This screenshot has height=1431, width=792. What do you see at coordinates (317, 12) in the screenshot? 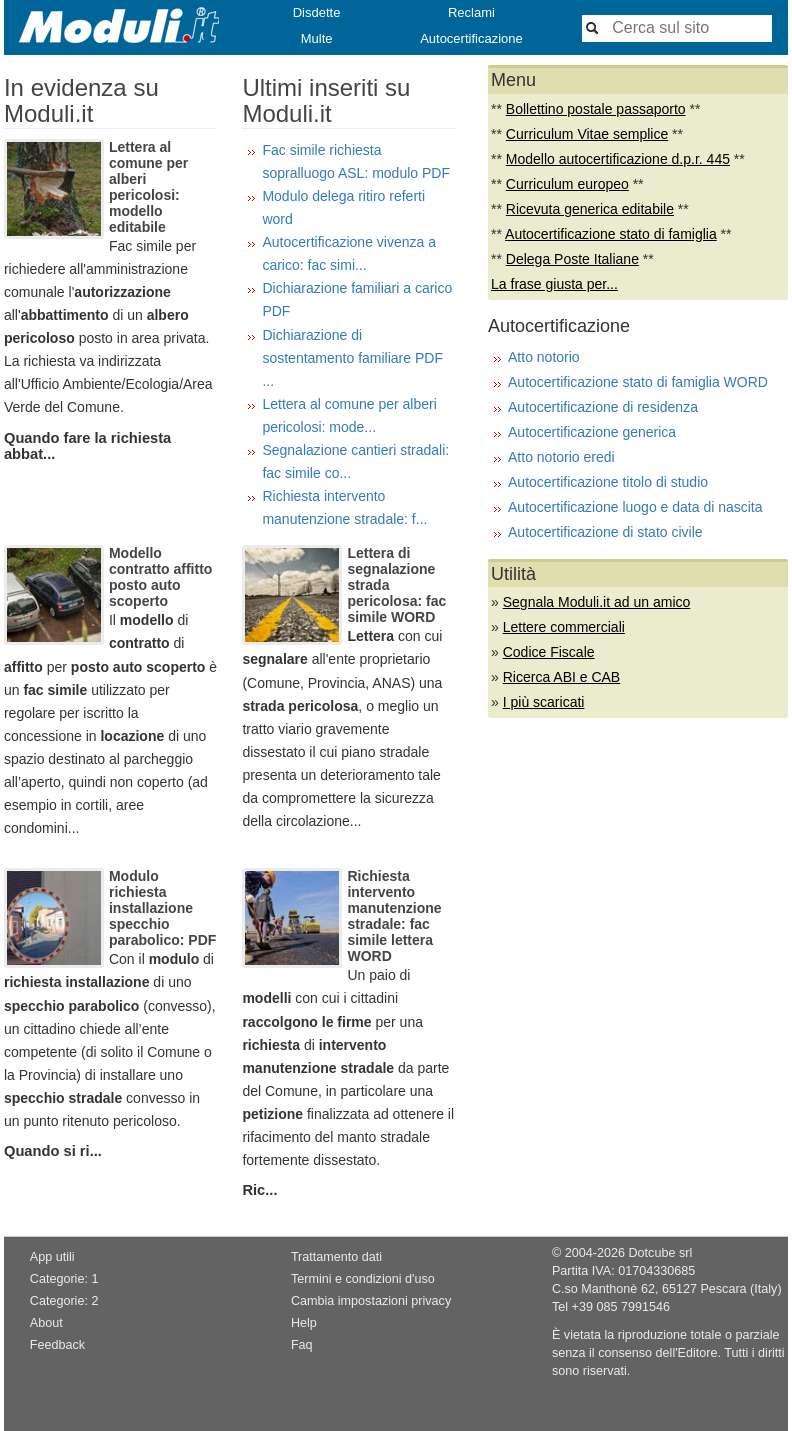
I see `Disdette` at bounding box center [317, 12].